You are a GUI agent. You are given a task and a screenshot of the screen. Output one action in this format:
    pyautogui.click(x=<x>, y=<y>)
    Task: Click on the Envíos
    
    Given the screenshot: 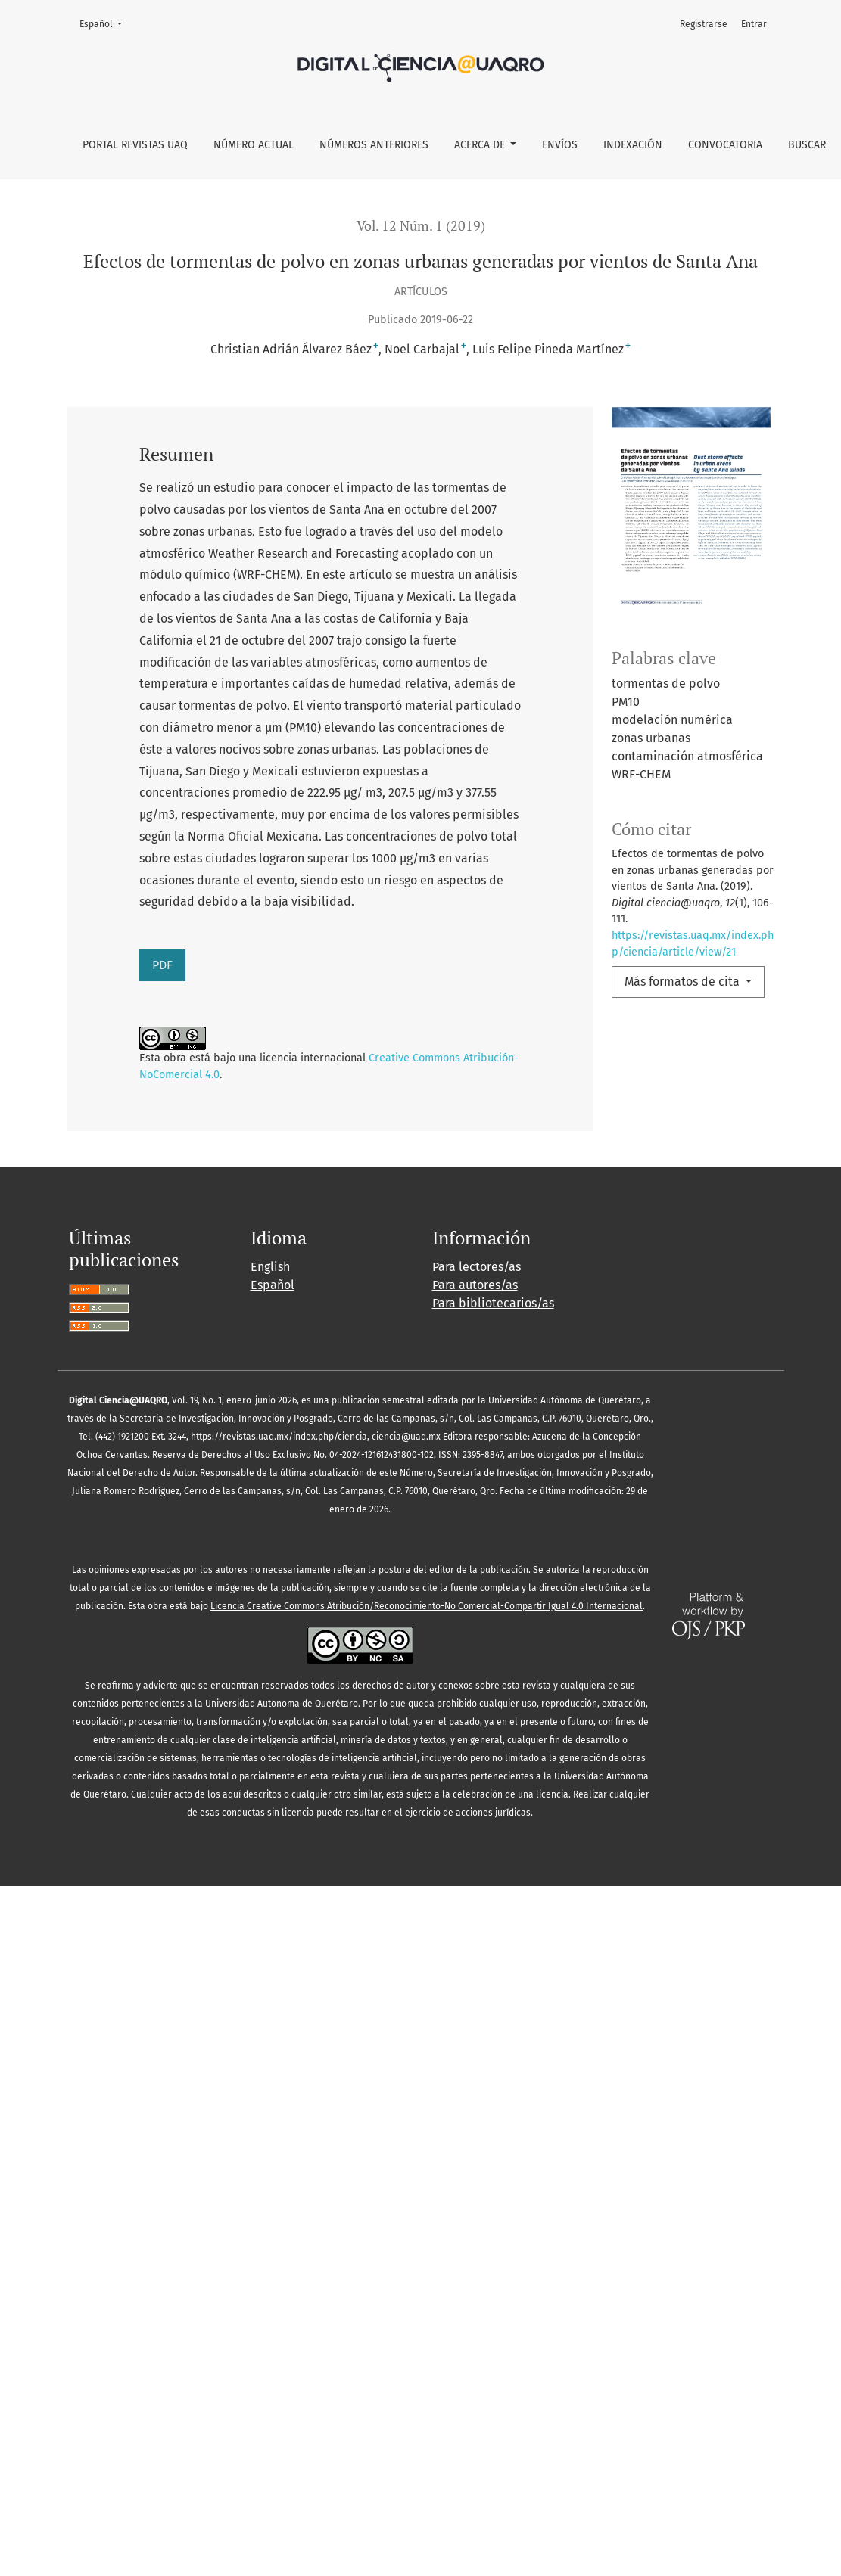 What is the action you would take?
    pyautogui.click(x=560, y=144)
    